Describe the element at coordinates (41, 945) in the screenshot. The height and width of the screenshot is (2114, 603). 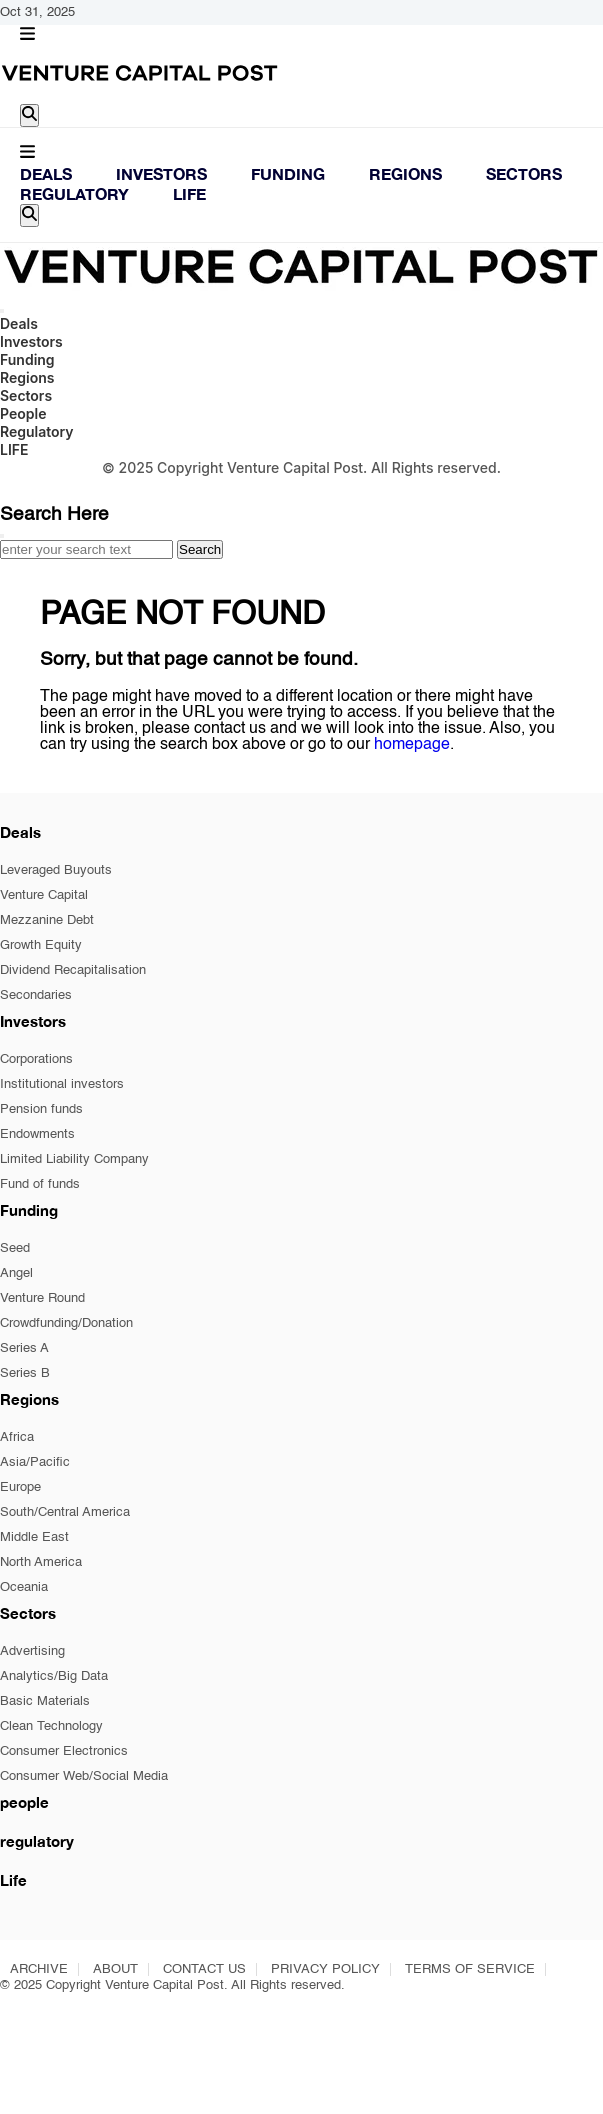
I see `Growth Equity` at that location.